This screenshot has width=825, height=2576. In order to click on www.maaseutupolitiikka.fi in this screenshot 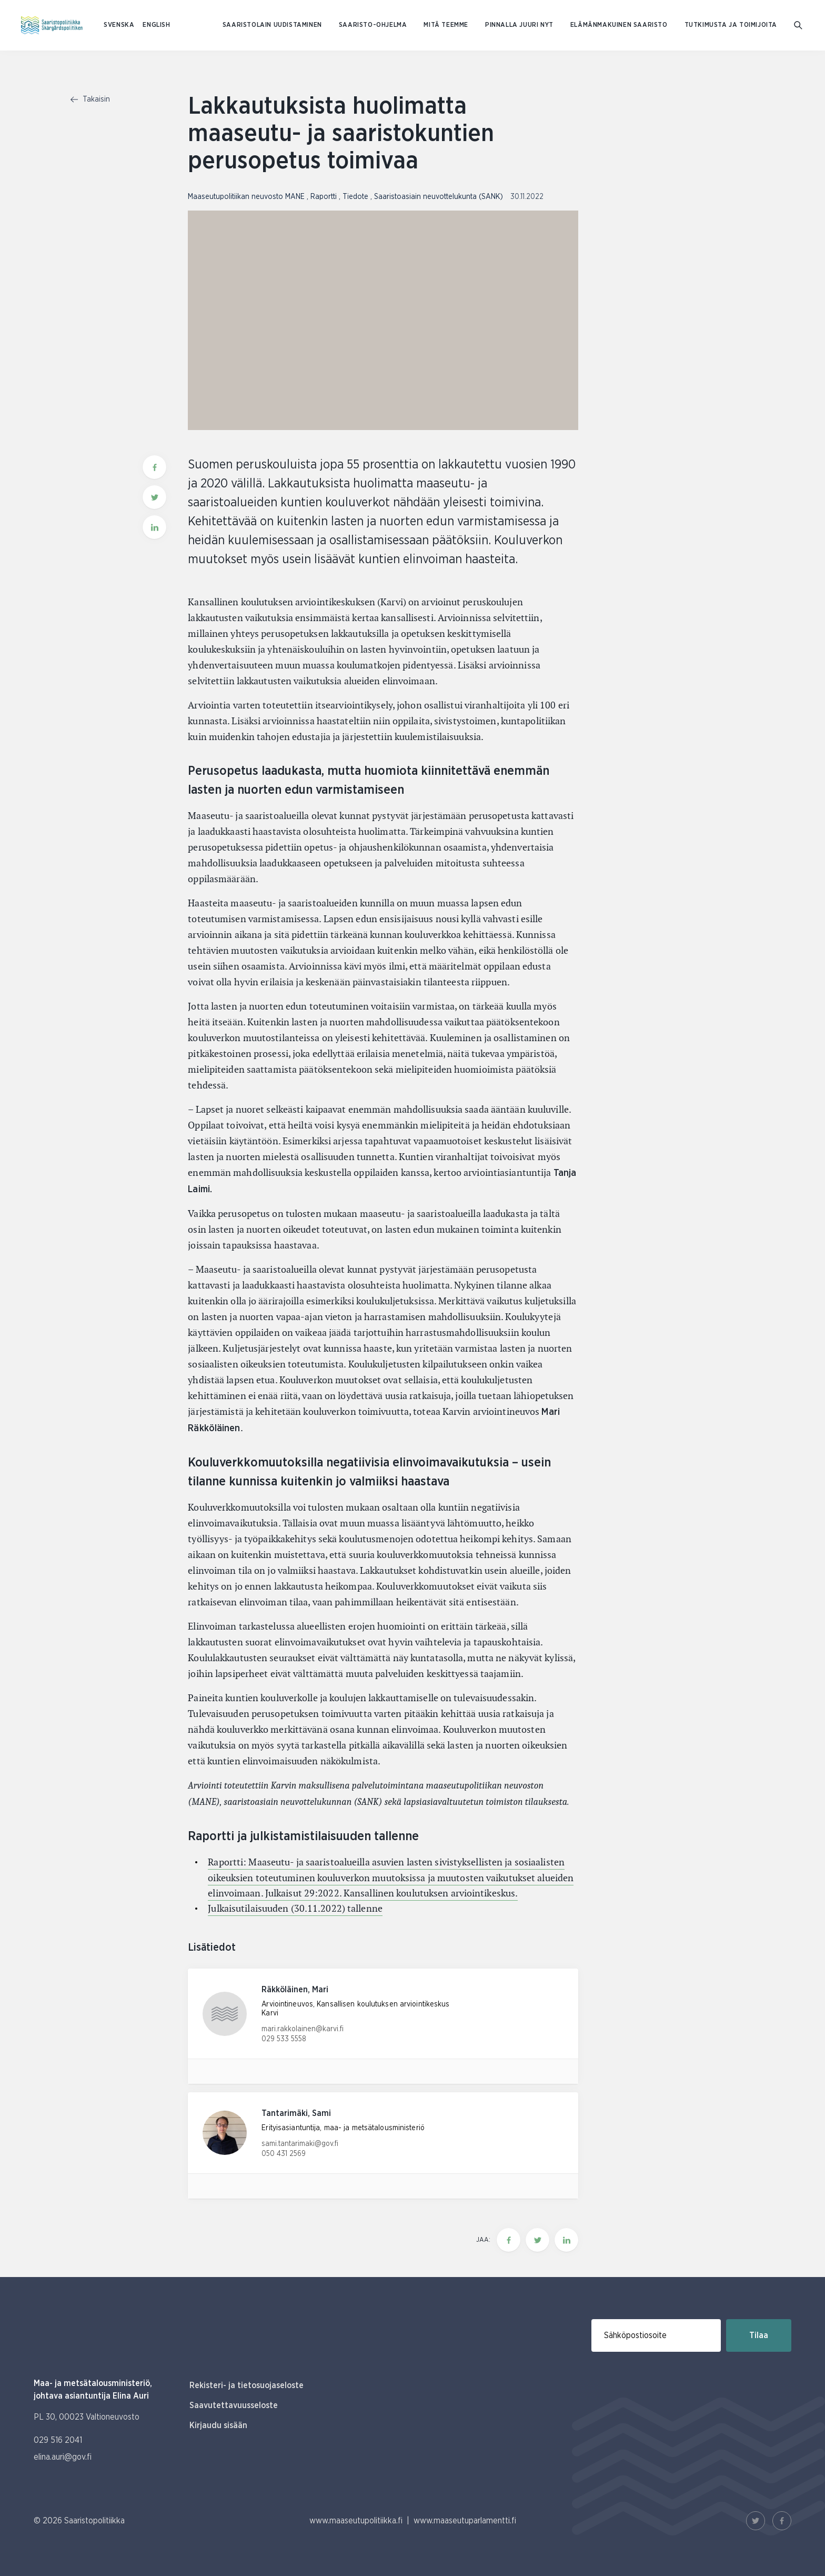, I will do `click(356, 2521)`.